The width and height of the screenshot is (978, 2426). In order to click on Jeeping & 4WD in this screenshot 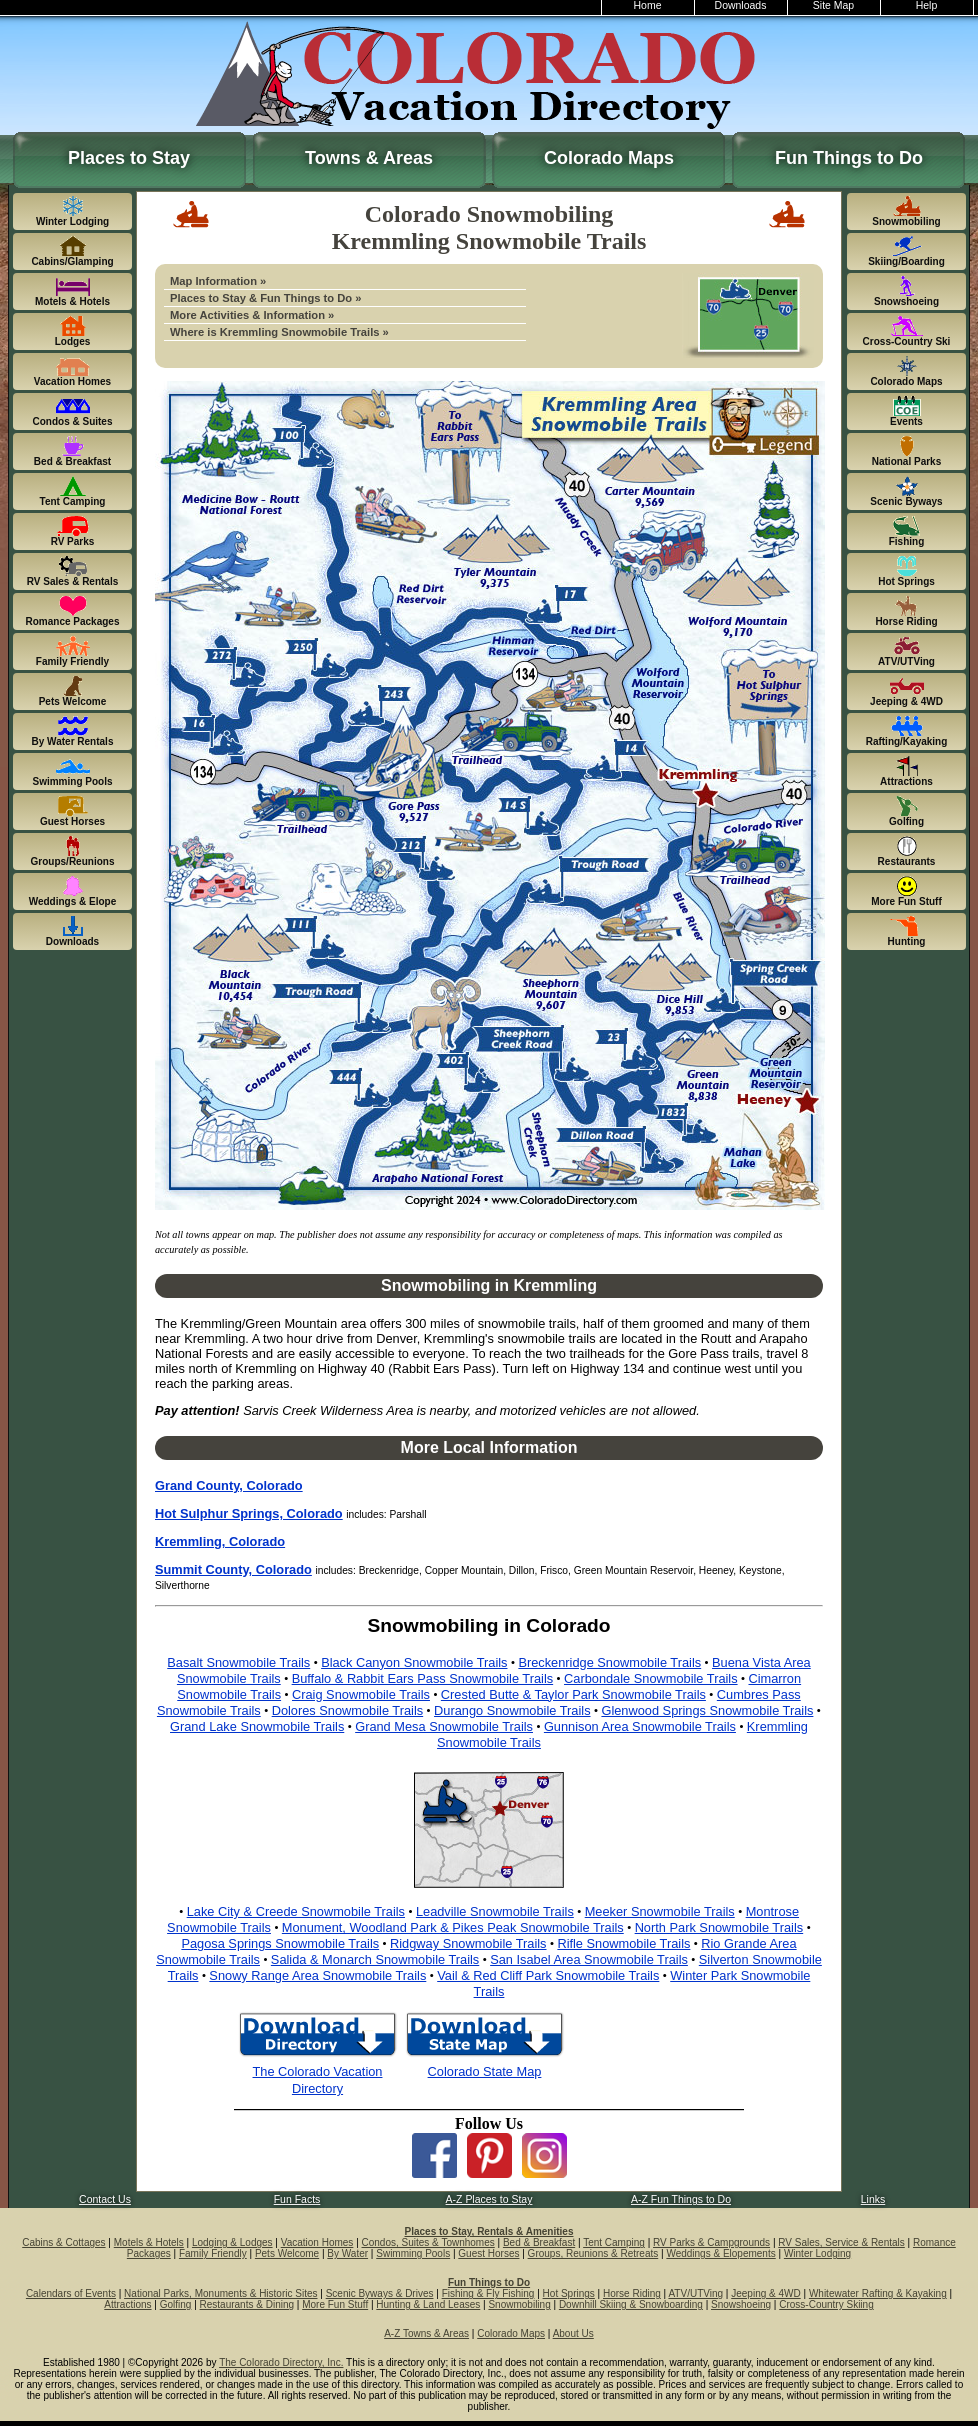, I will do `click(765, 2293)`.